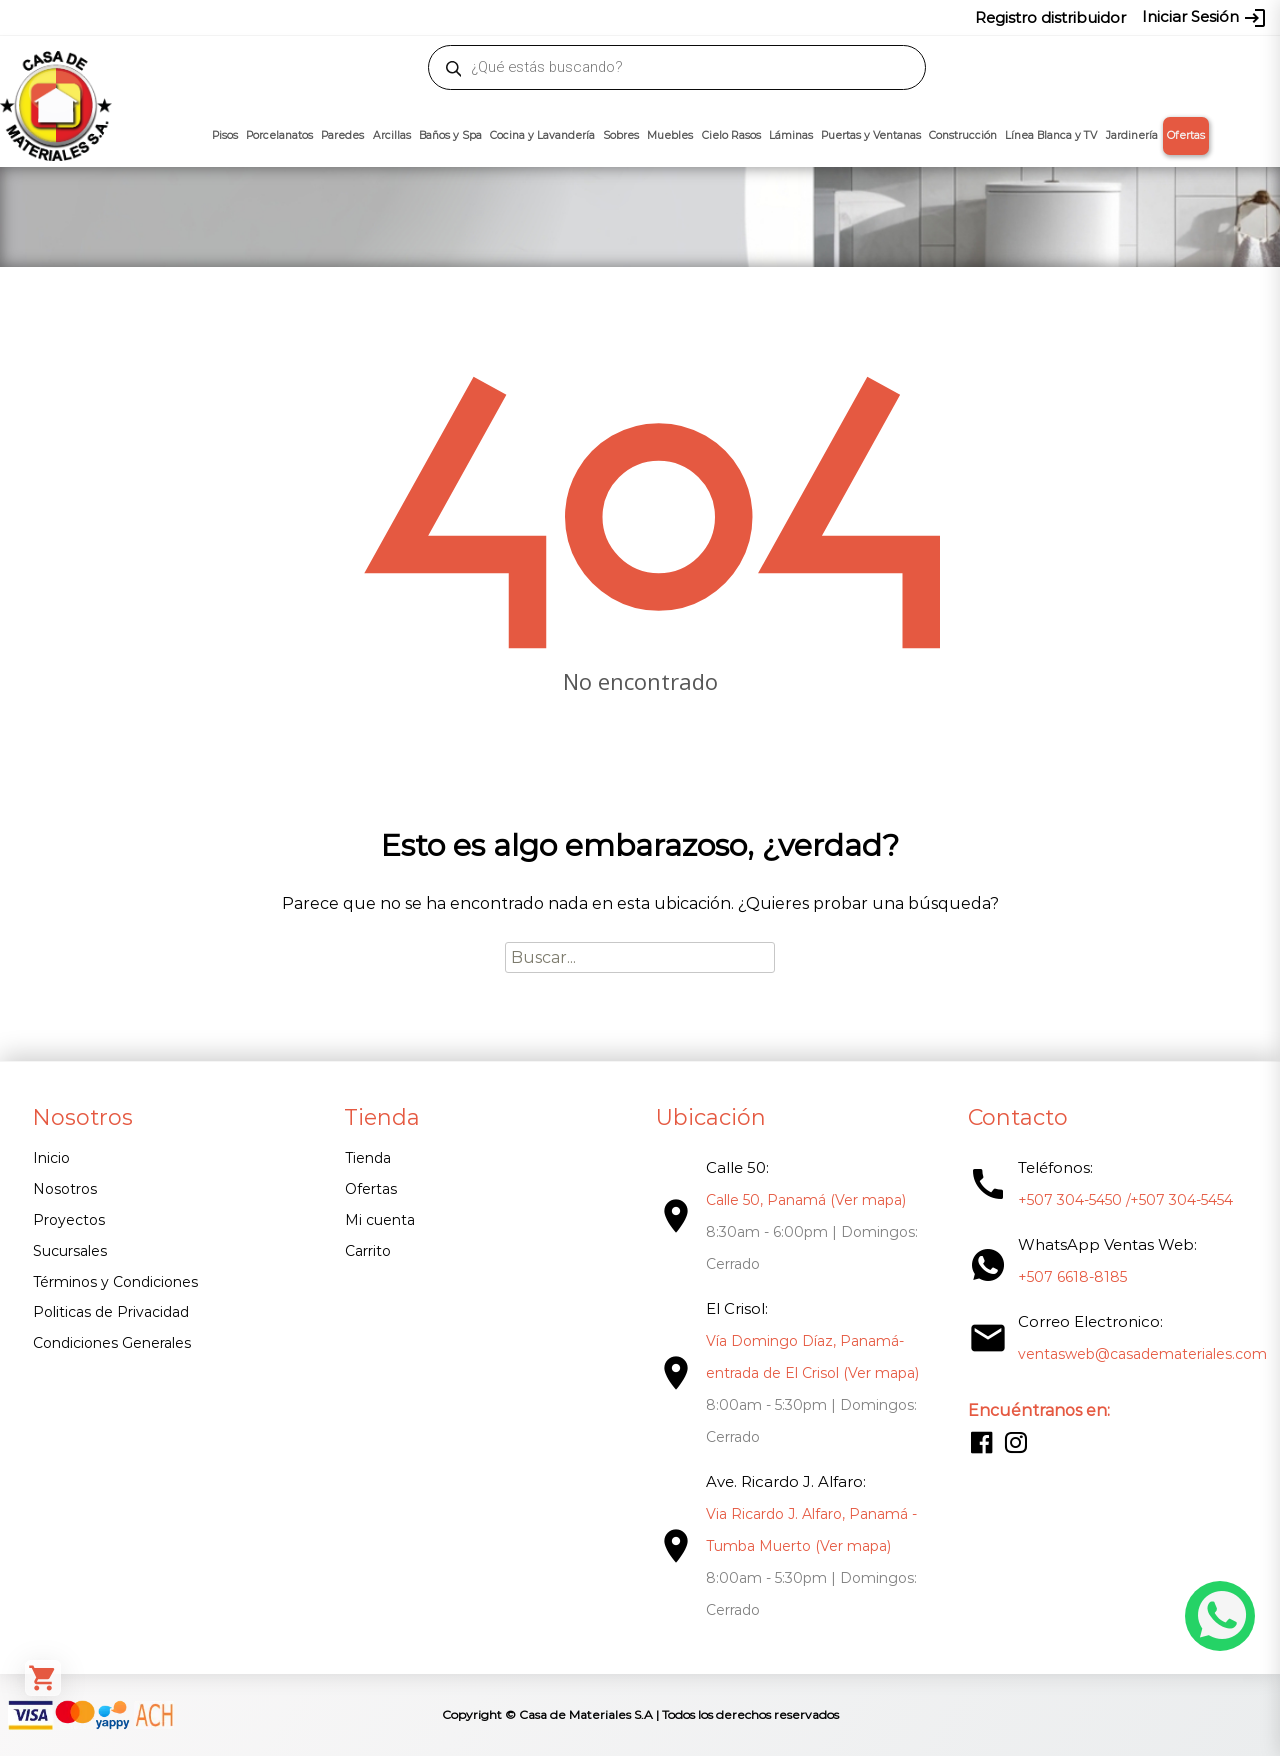 This screenshot has width=1280, height=1756. Describe the element at coordinates (380, 1220) in the screenshot. I see `Mi cuenta` at that location.